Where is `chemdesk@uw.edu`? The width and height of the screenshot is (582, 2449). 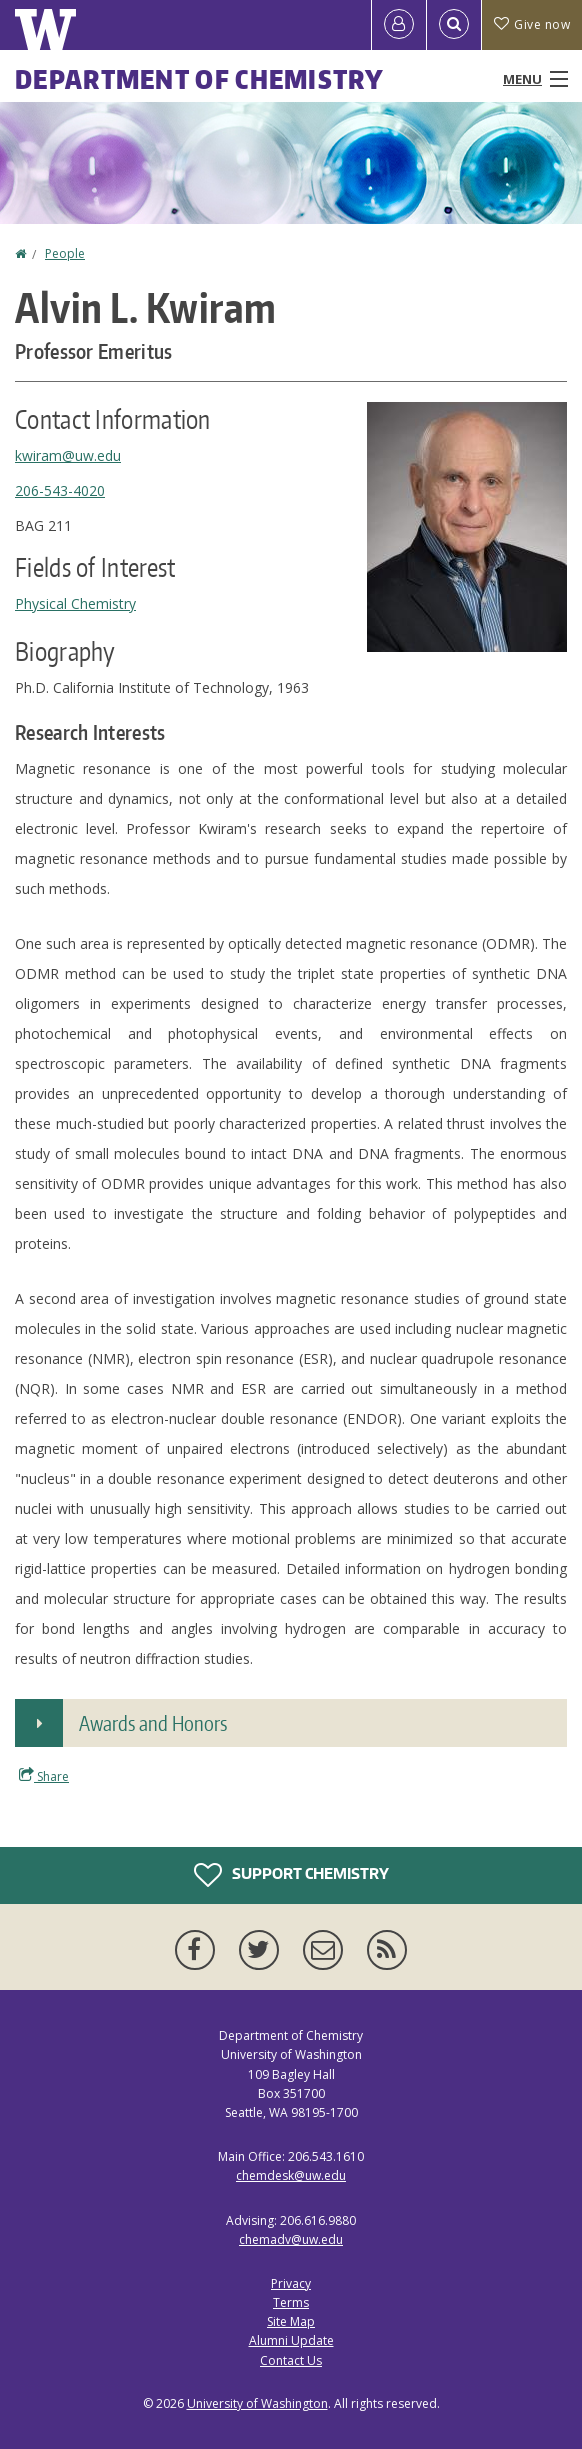 chemdesk@uw.edu is located at coordinates (291, 2175).